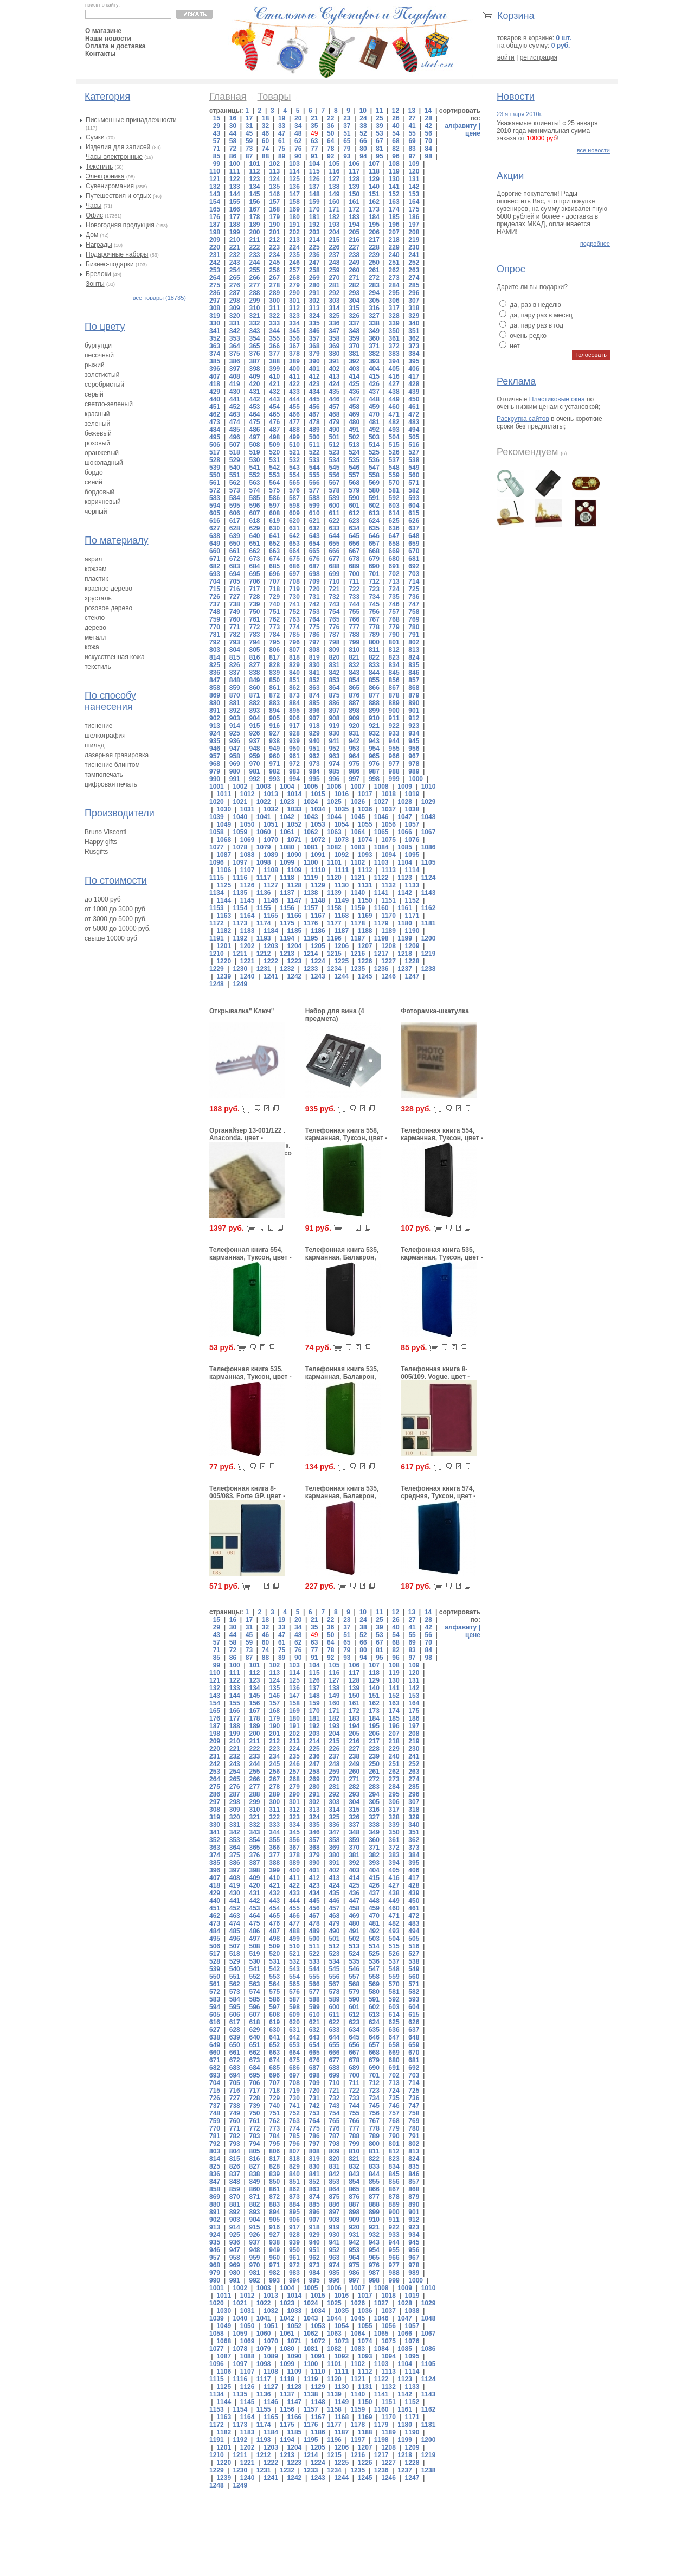  Describe the element at coordinates (234, 551) in the screenshot. I see `661` at that location.